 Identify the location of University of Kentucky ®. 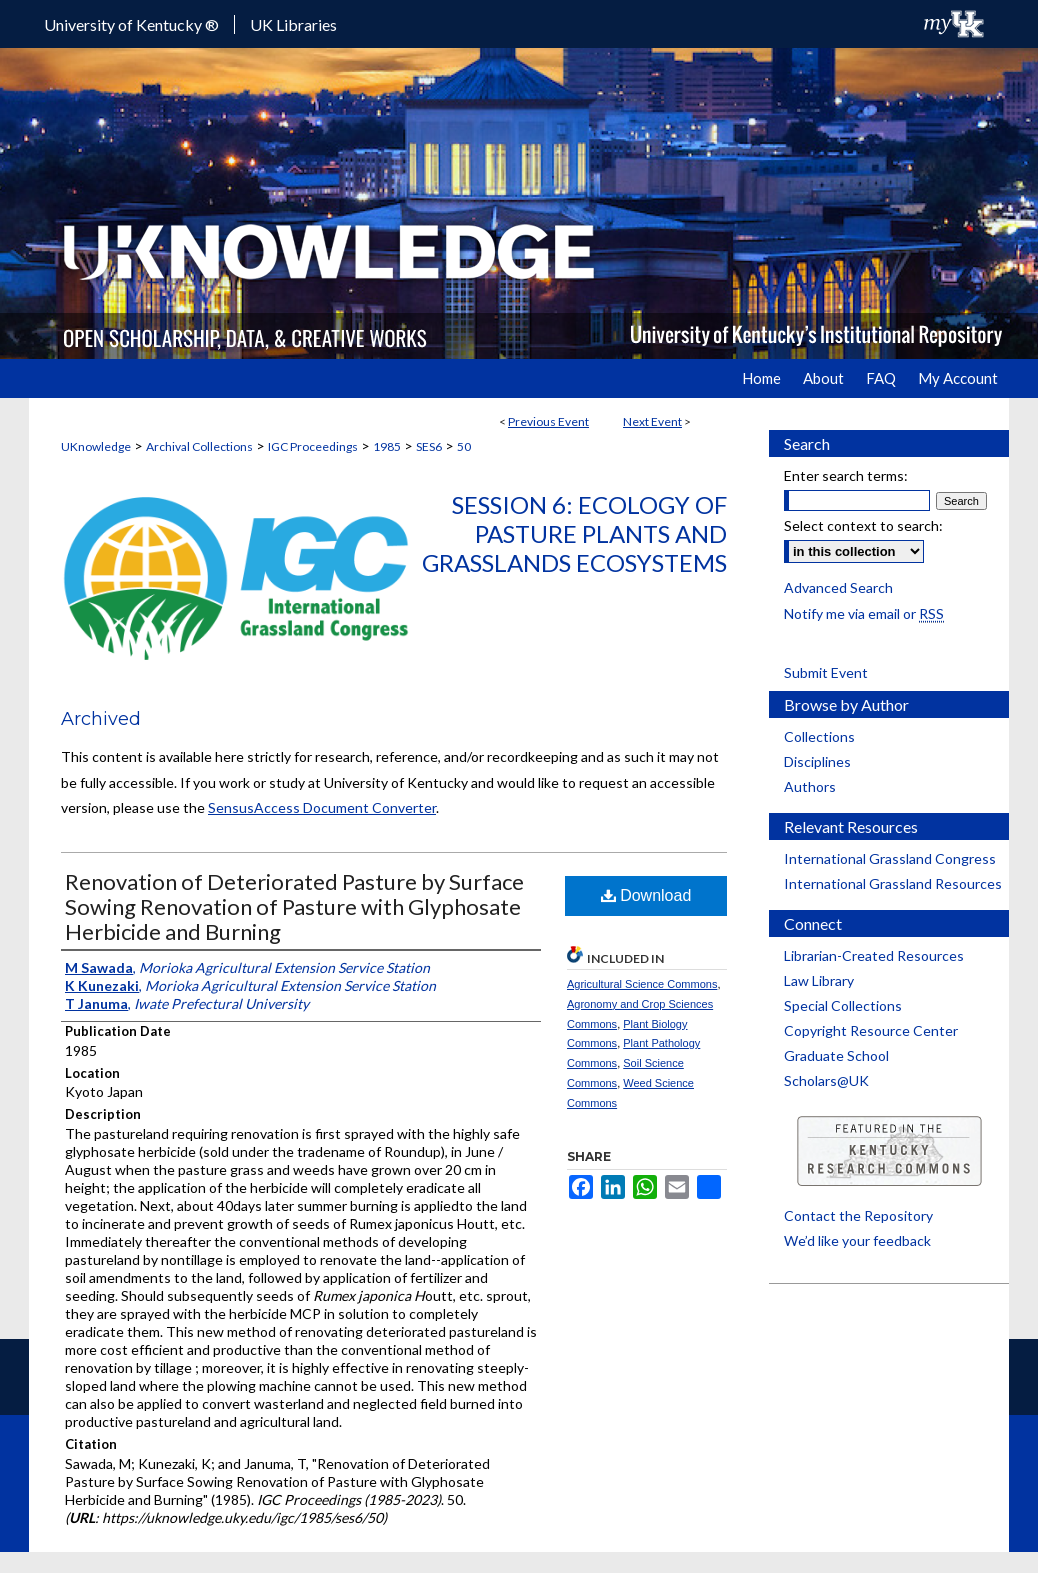
(131, 24).